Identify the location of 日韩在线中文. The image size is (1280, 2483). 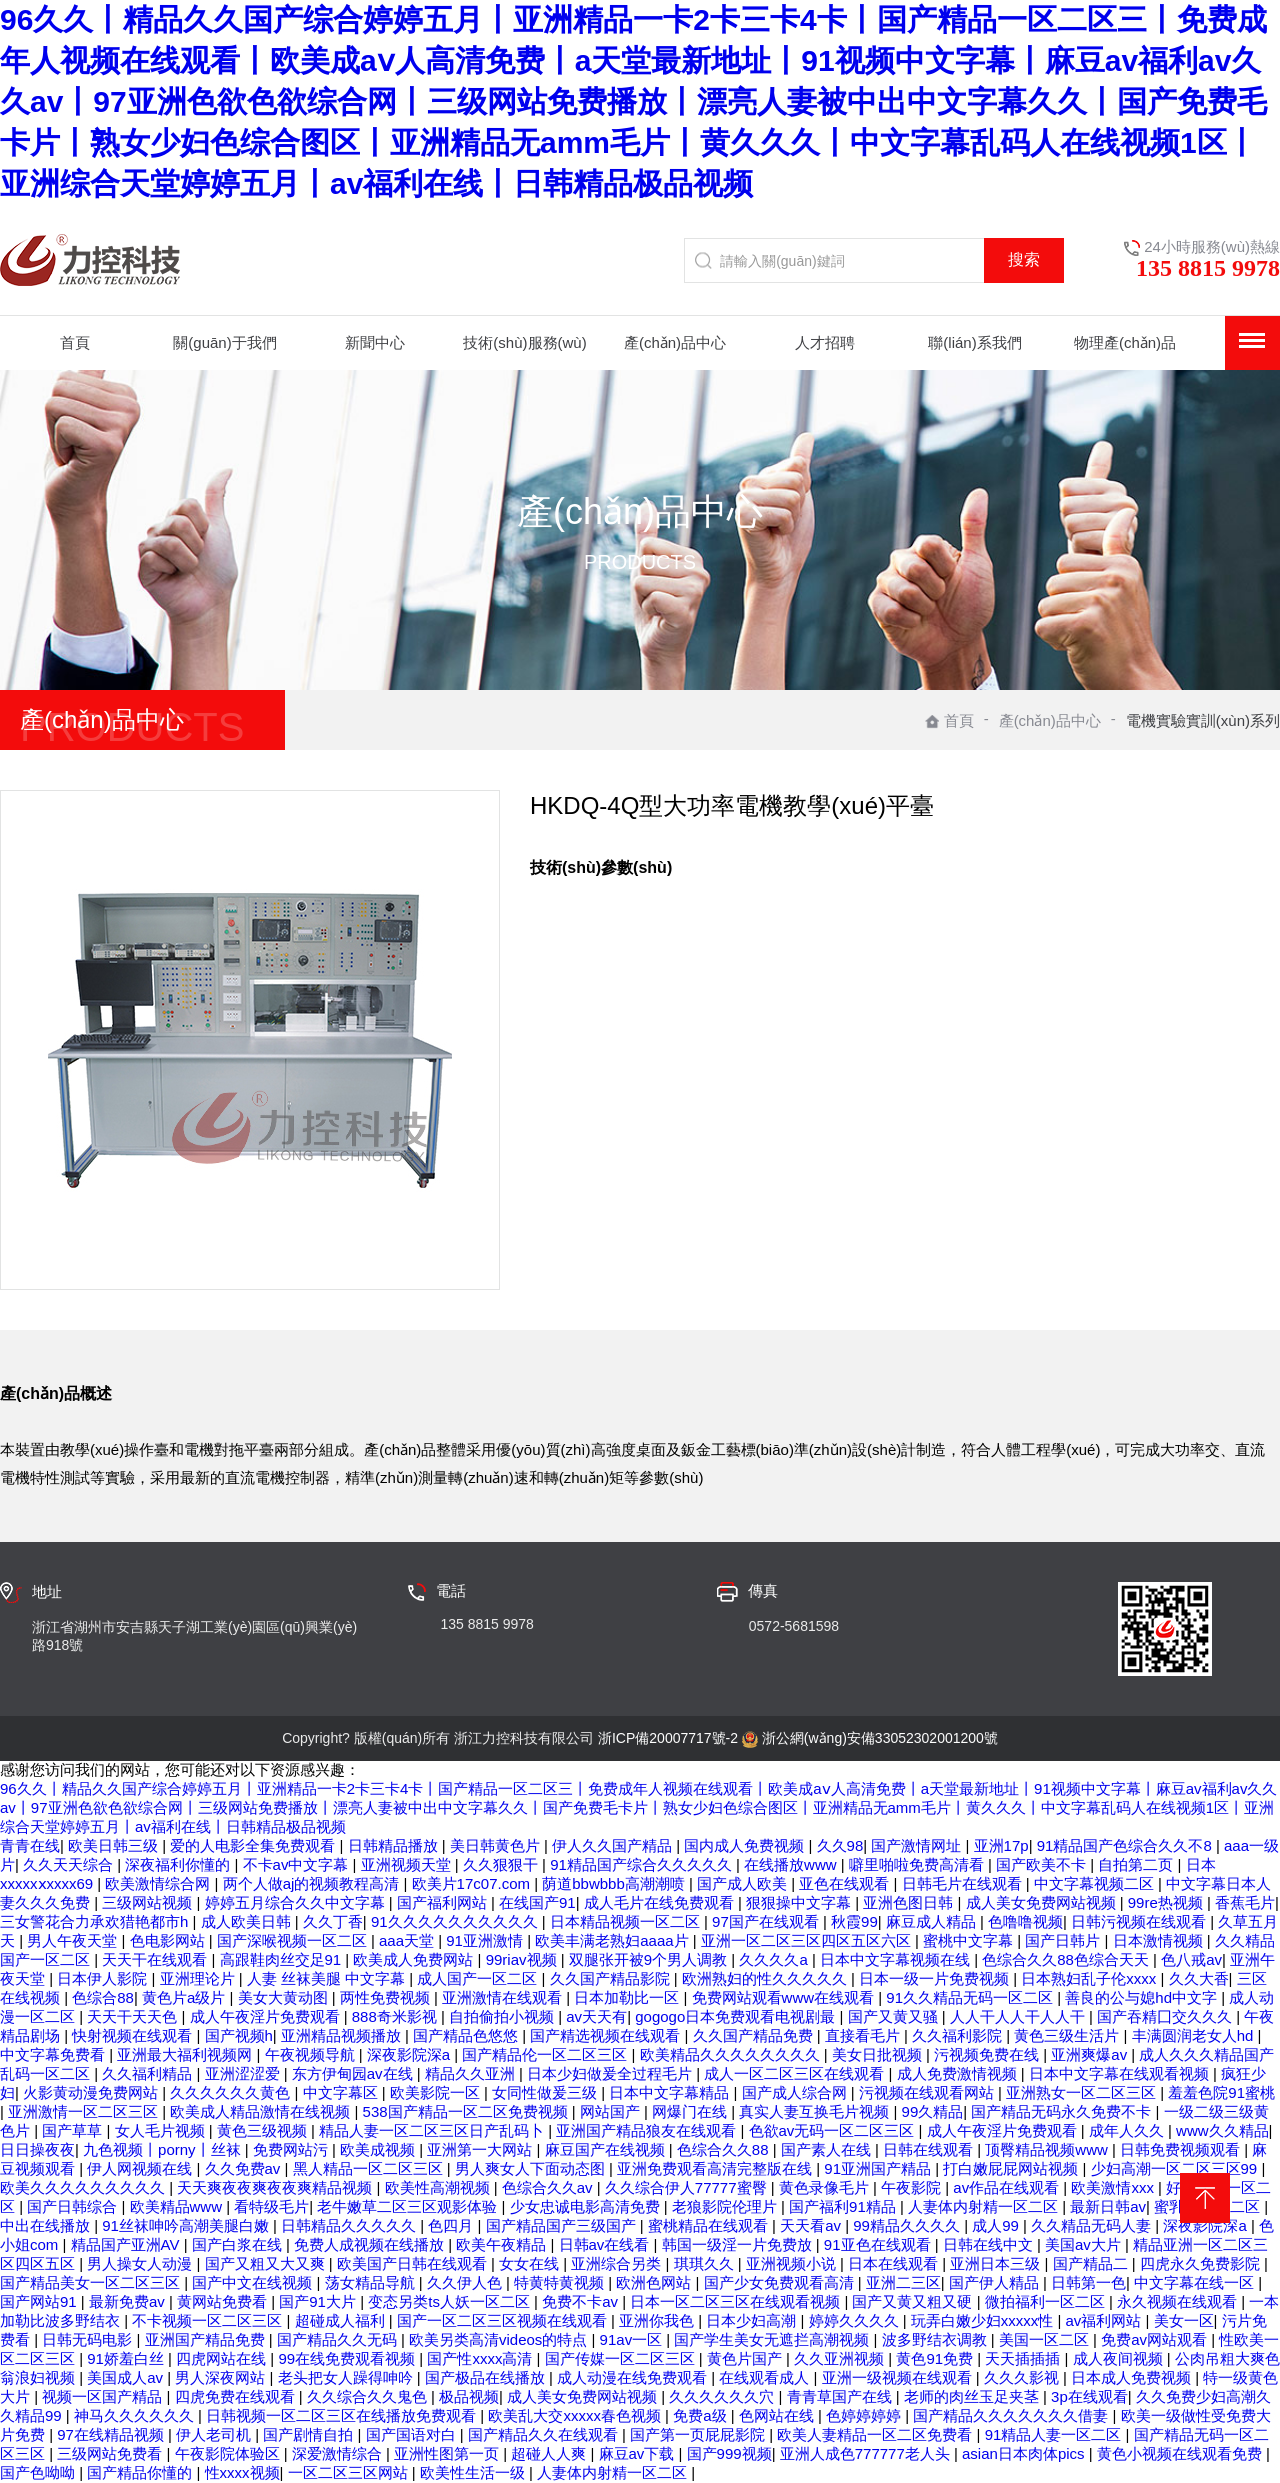
(990, 2244).